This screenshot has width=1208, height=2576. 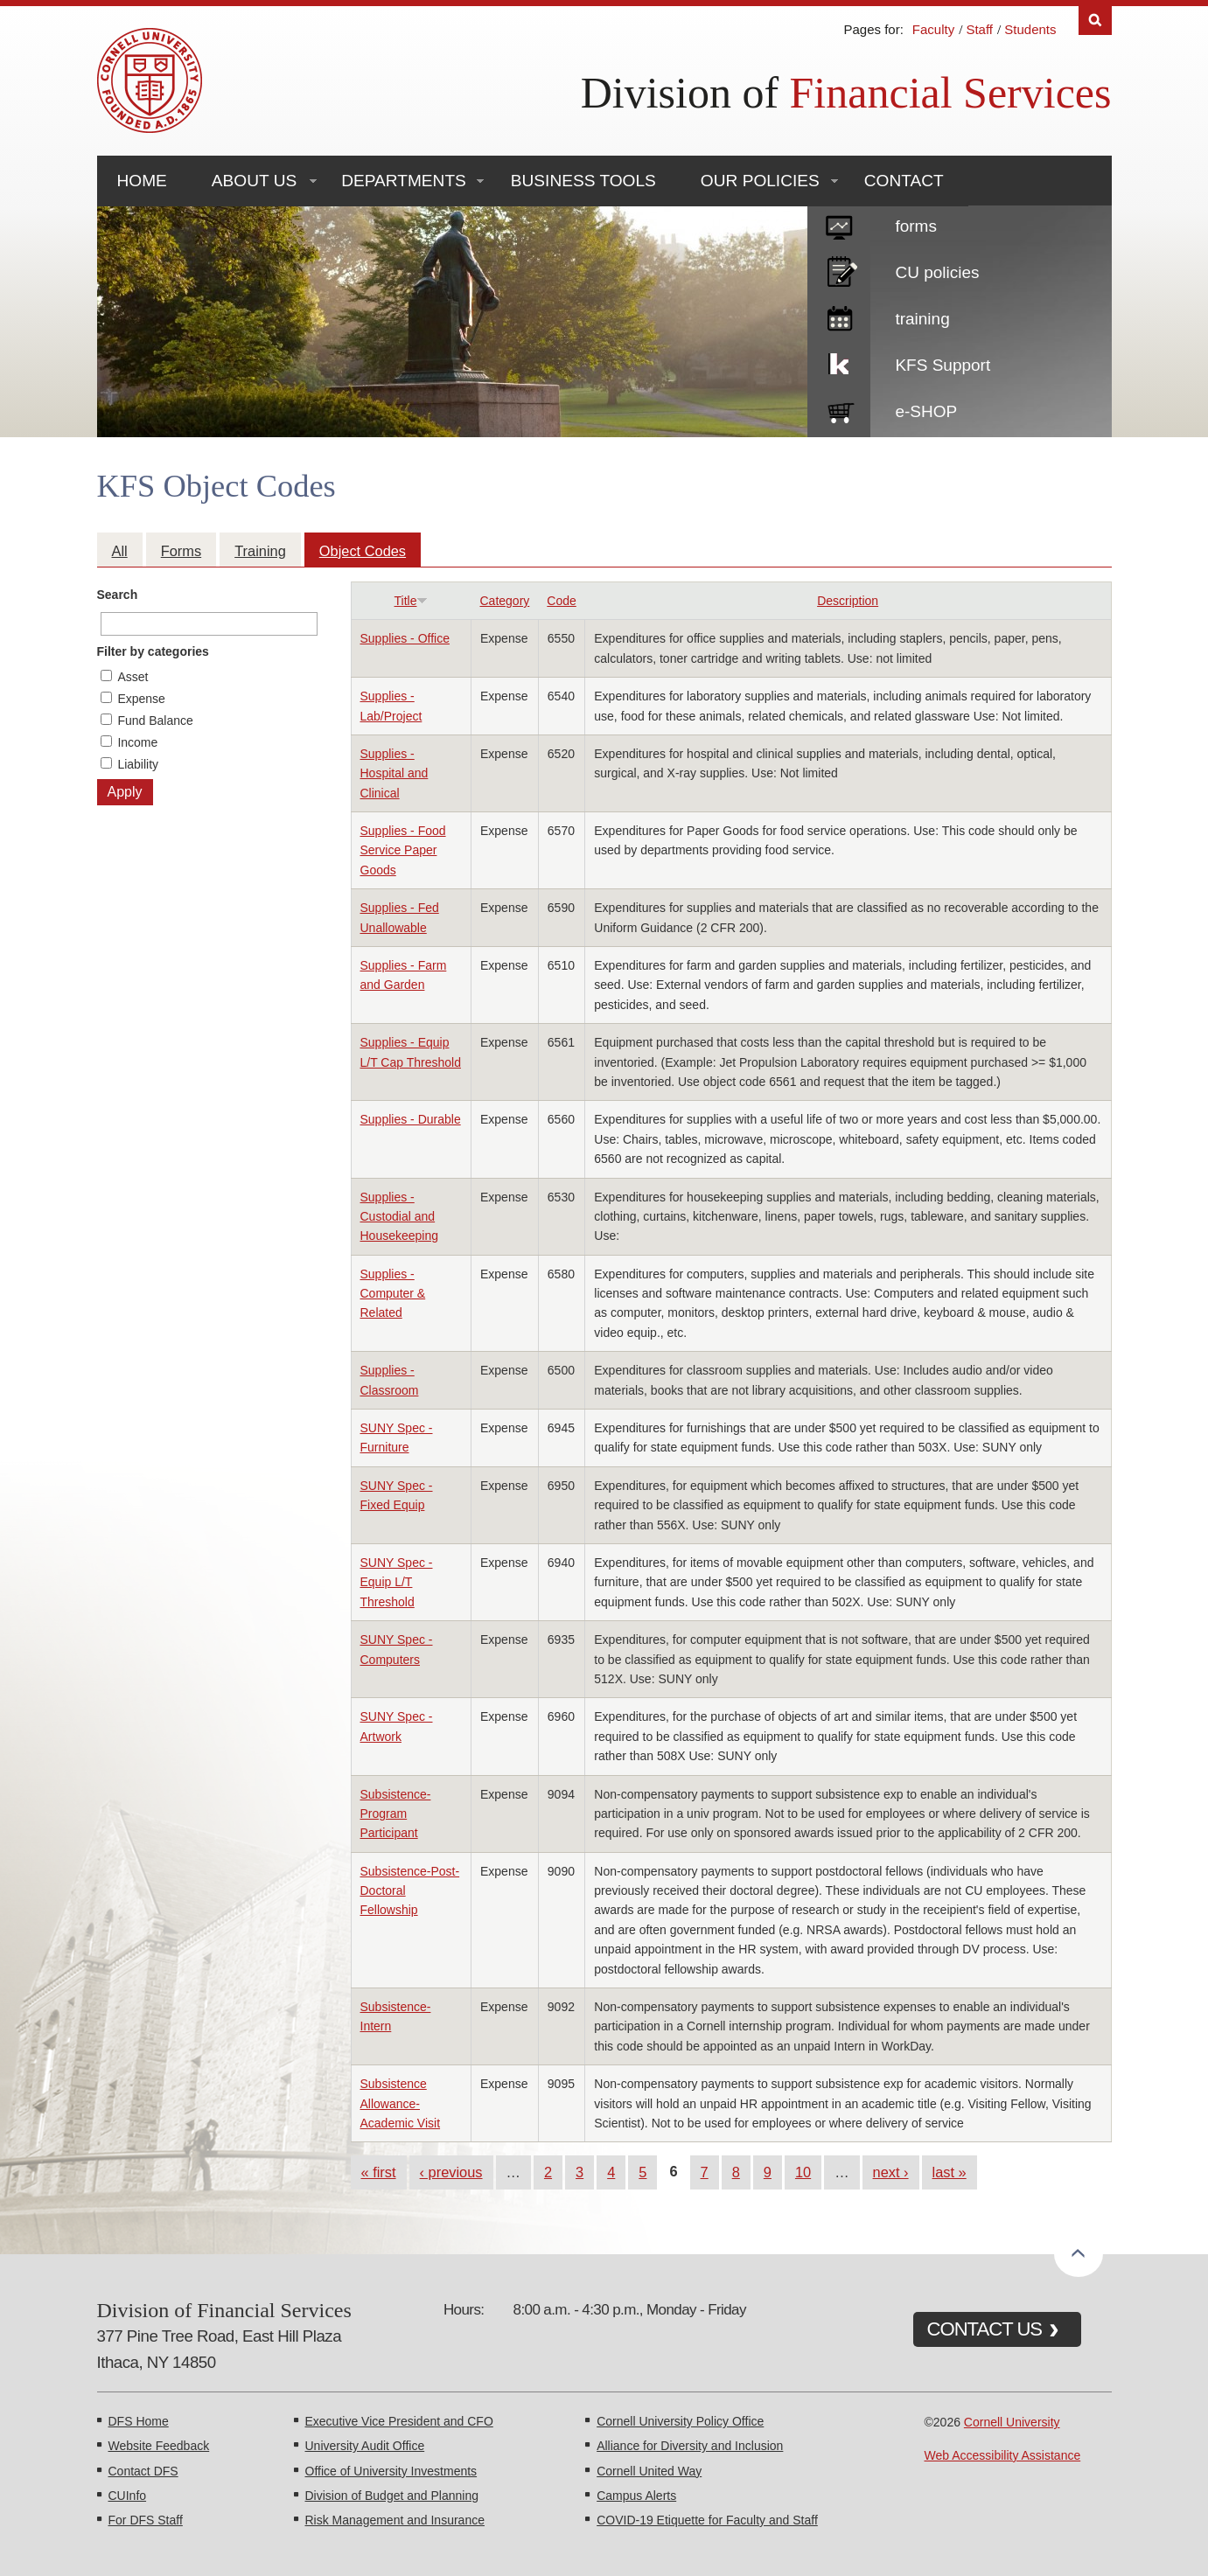 I want to click on Web Accessibility Assistance, so click(x=1003, y=2455).